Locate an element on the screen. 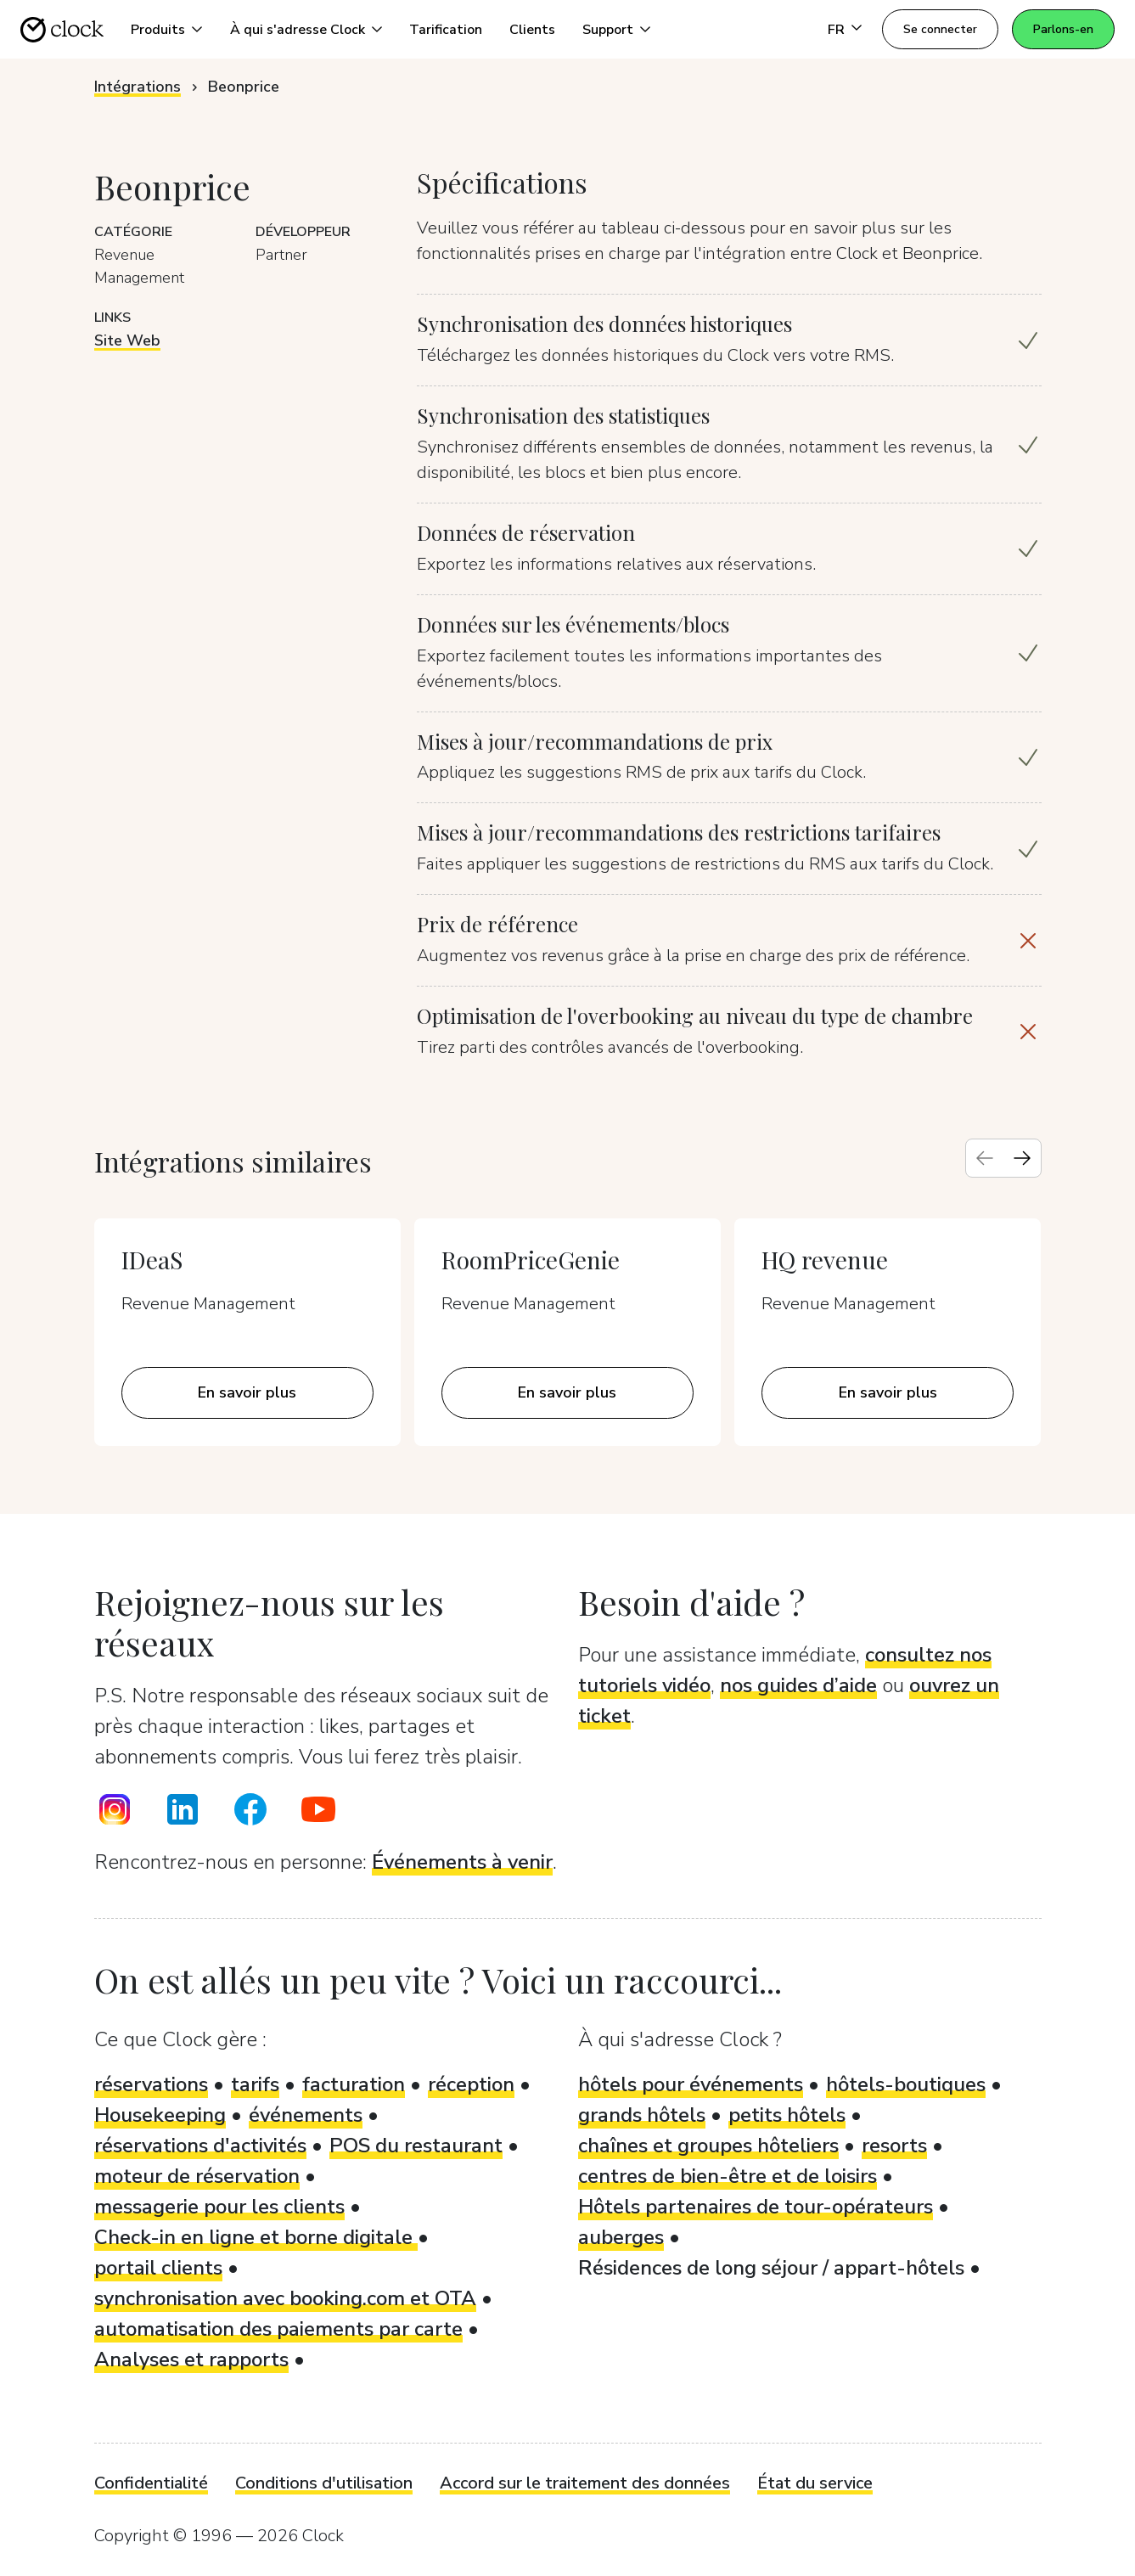 Image resolution: width=1135 pixels, height=2576 pixels. Clients is located at coordinates (532, 29).